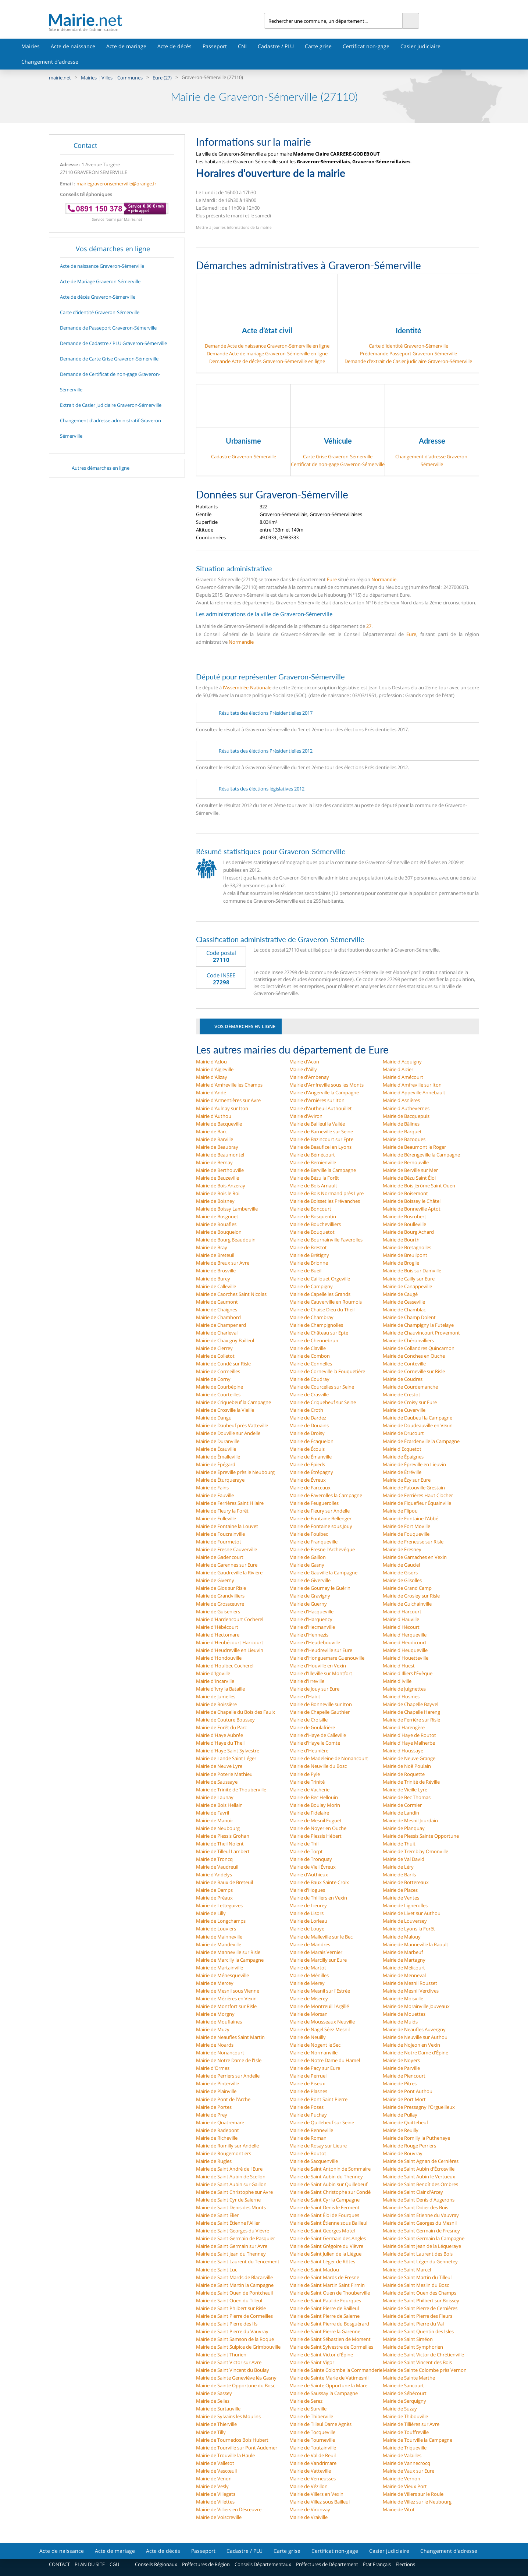  What do you see at coordinates (408, 2470) in the screenshot?
I see `Mairie de Vaux sur Eure` at bounding box center [408, 2470].